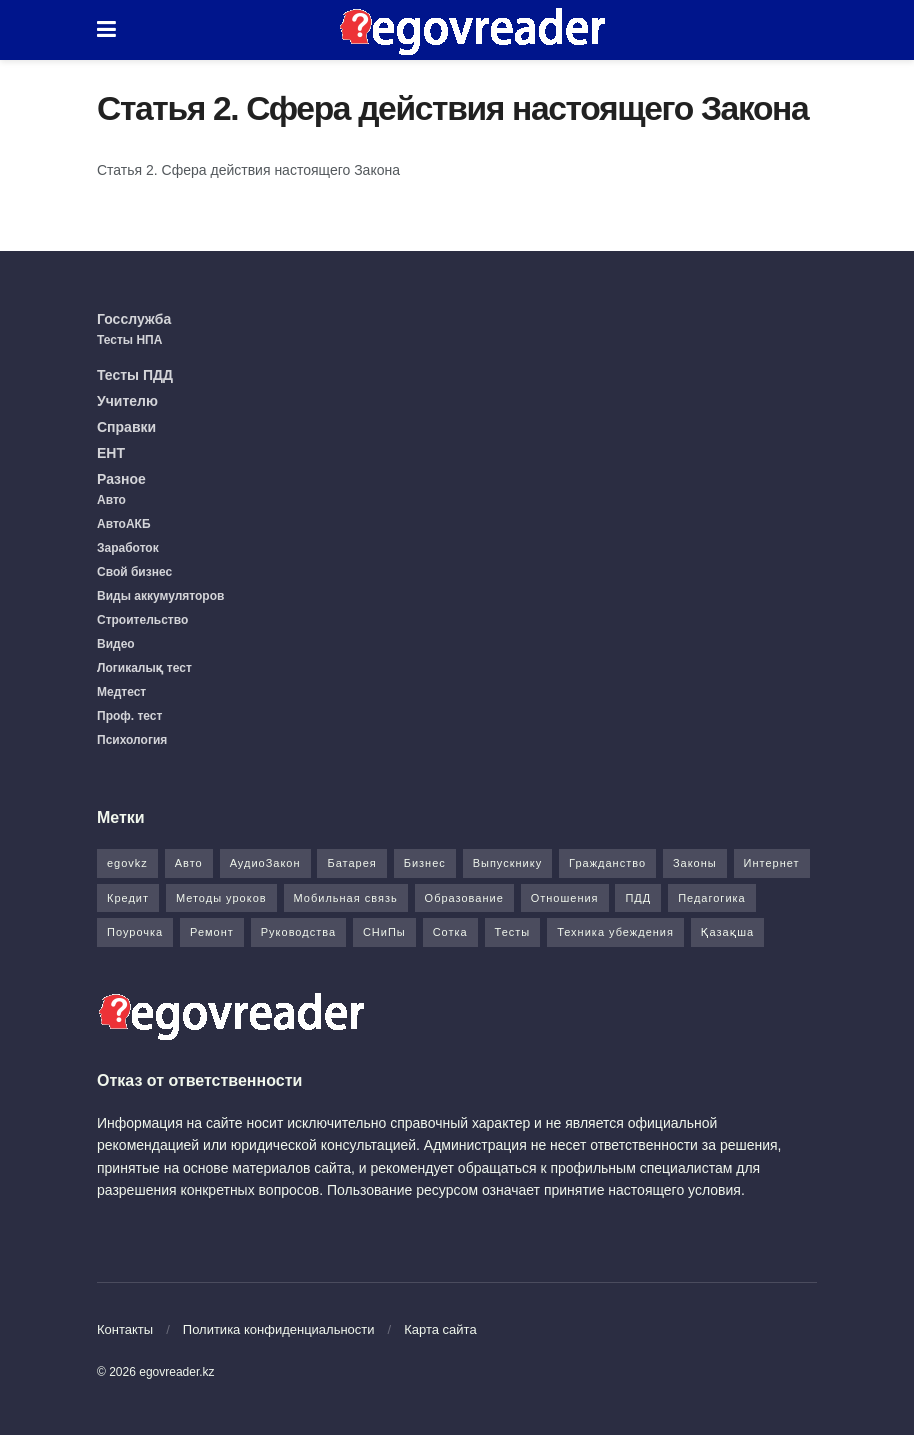  Describe the element at coordinates (135, 375) in the screenshot. I see `Тесты ПДД` at that location.